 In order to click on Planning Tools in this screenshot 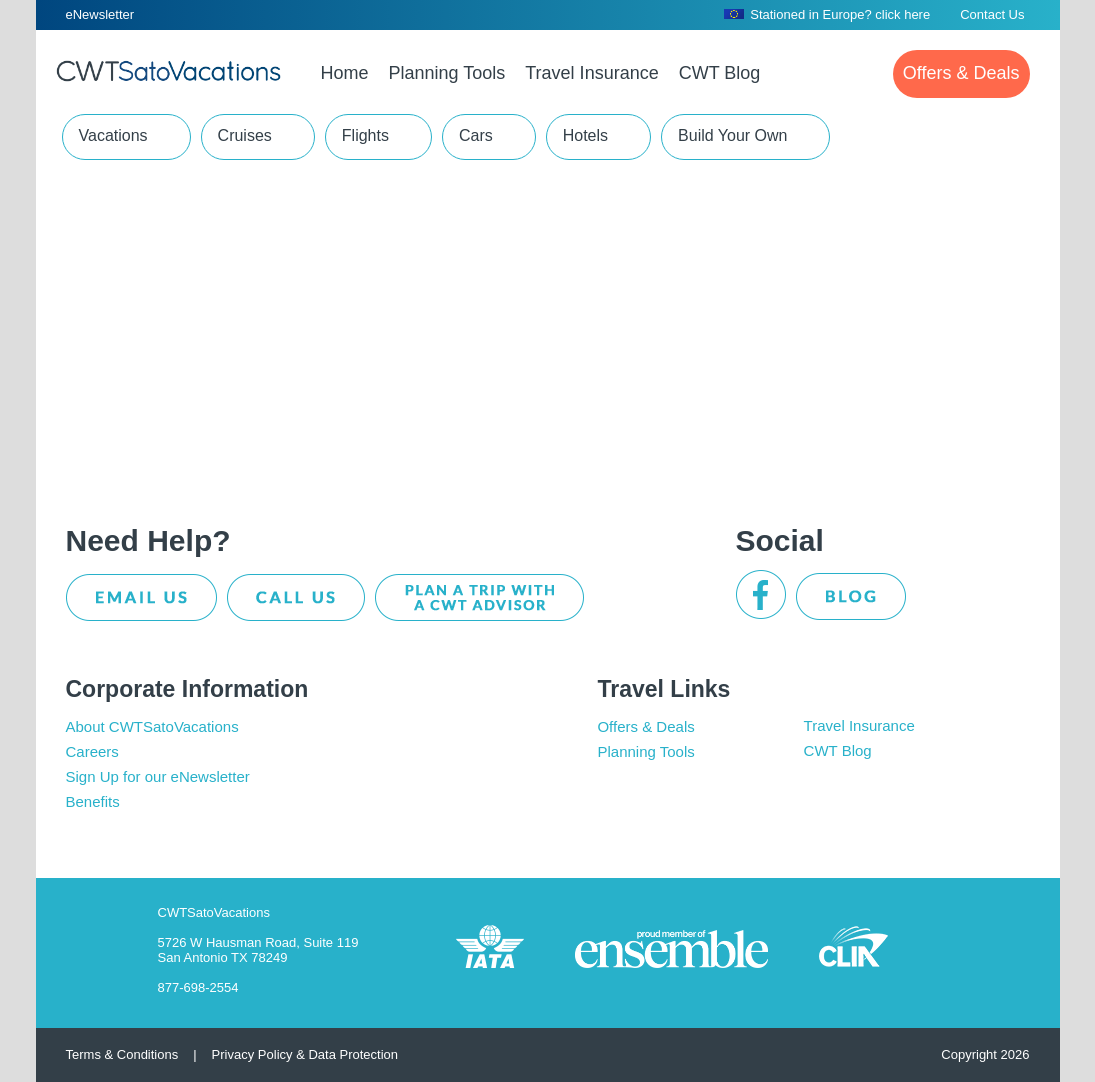, I will do `click(645, 751)`.